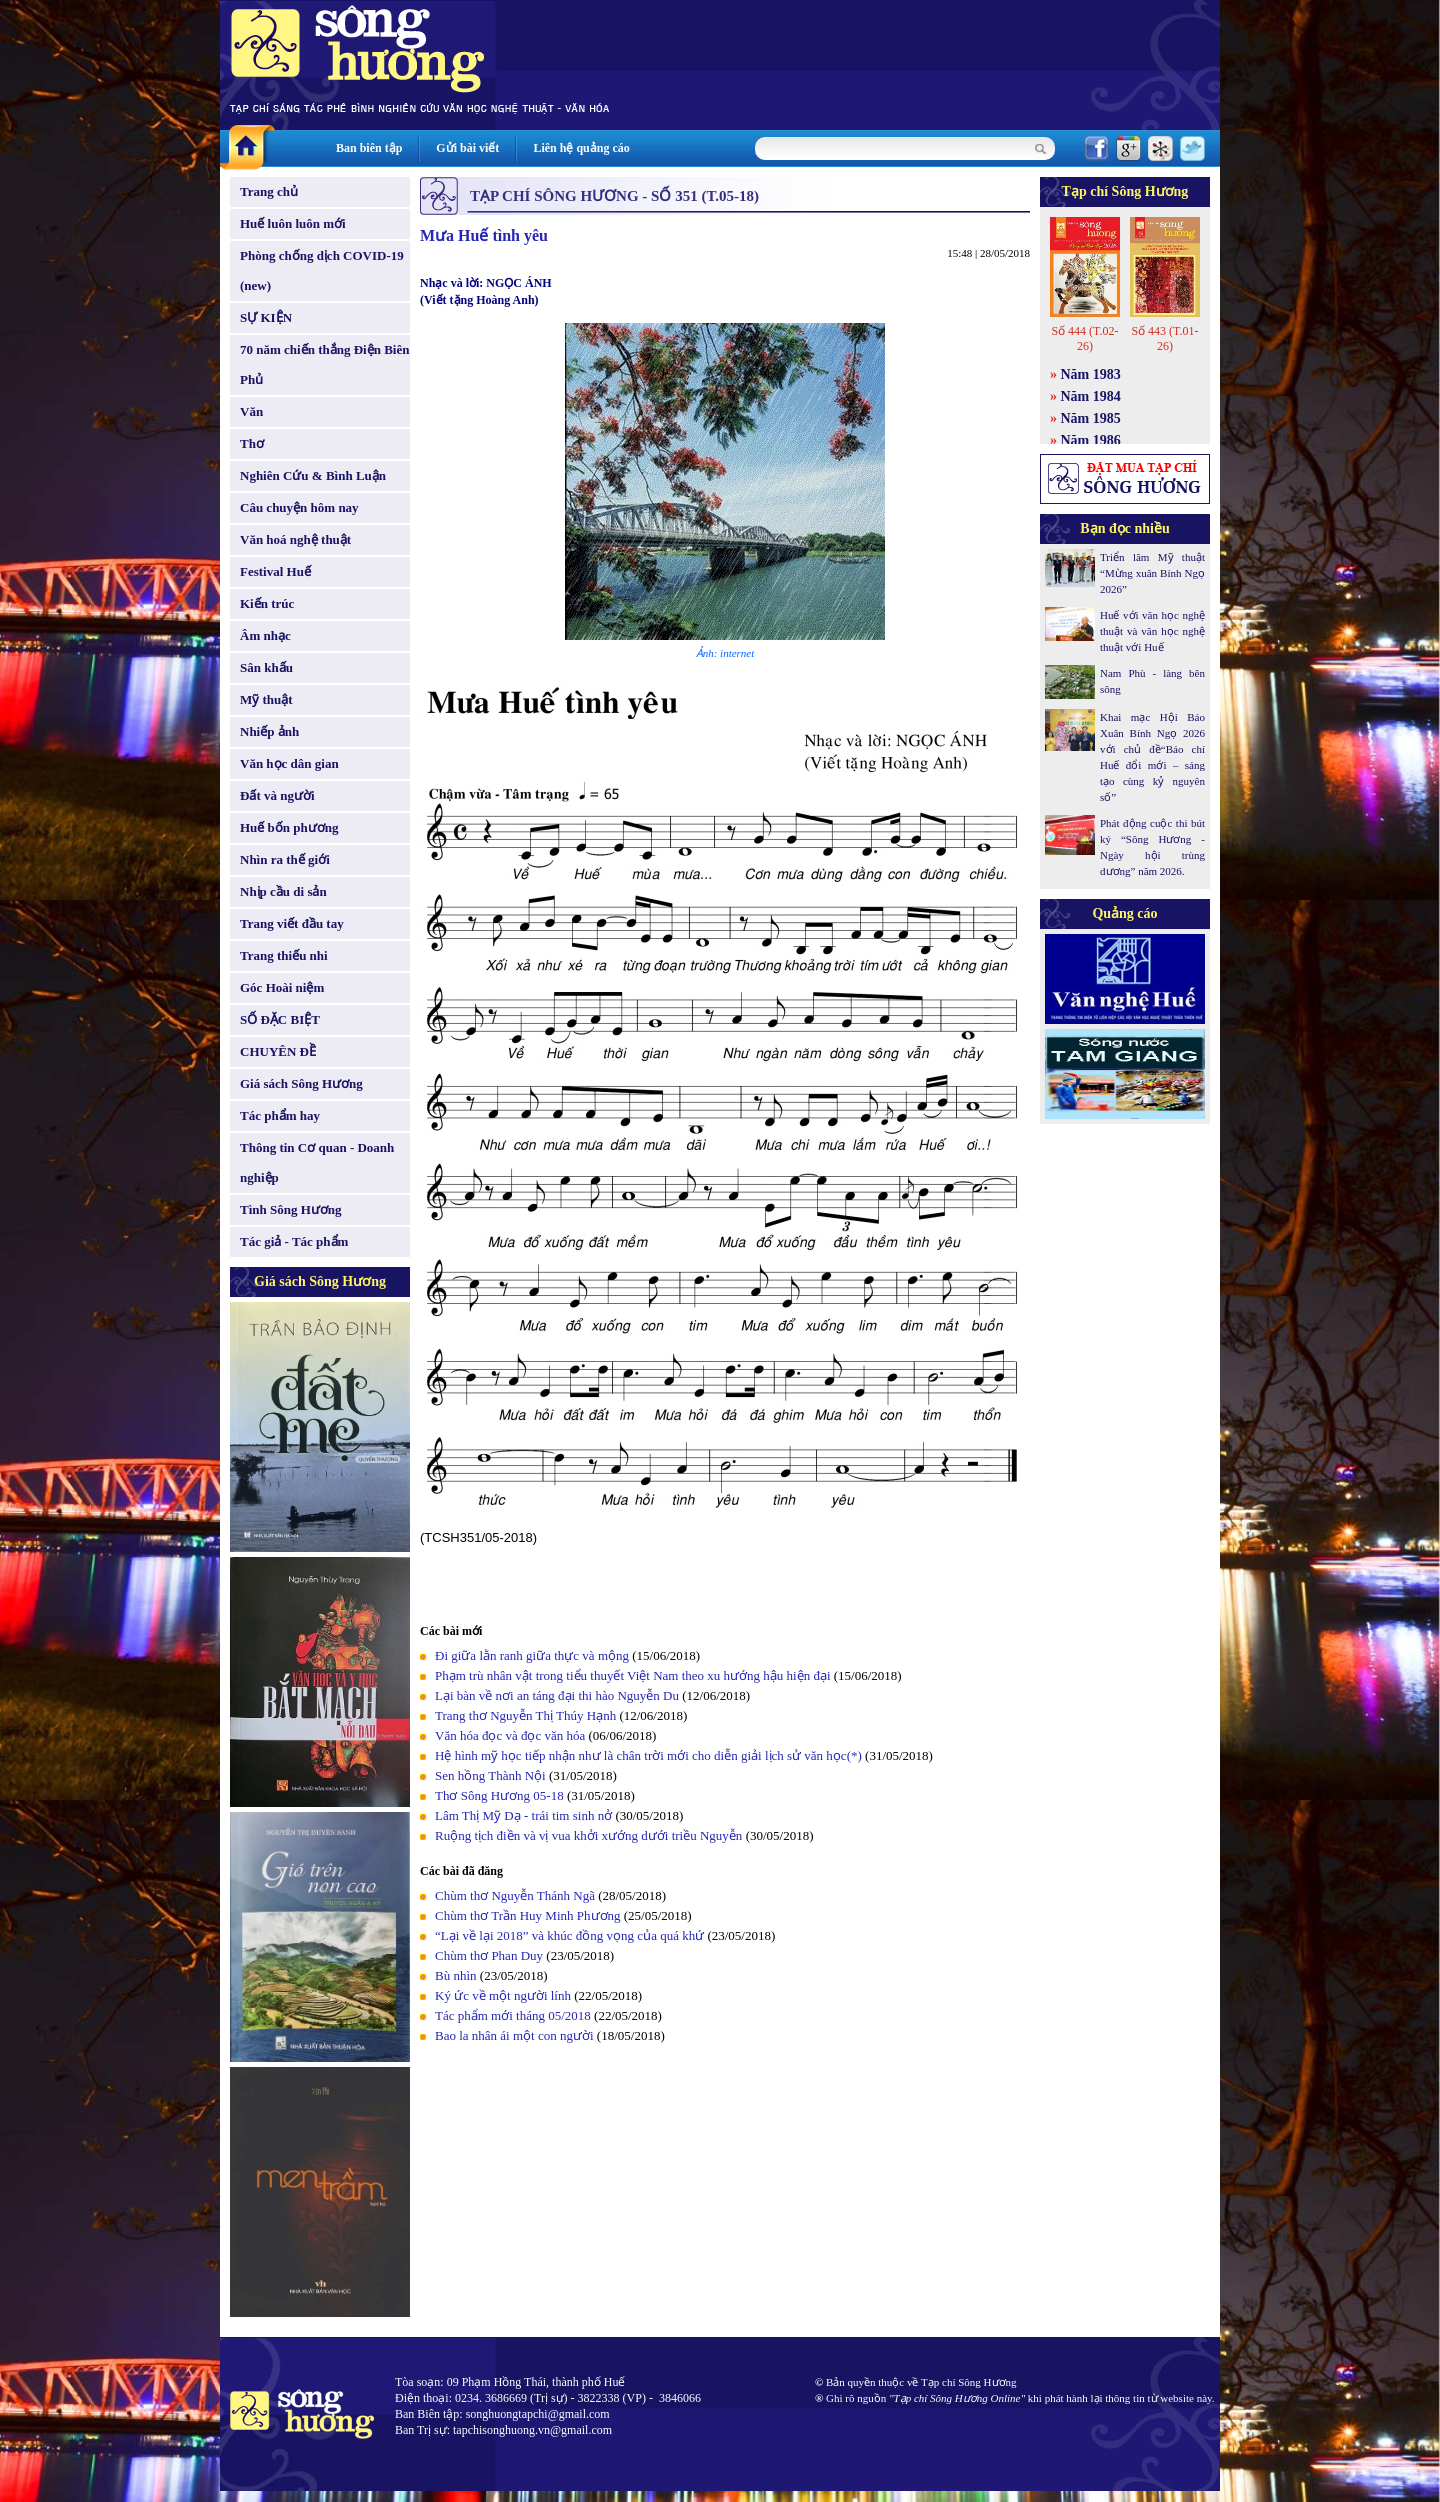 The height and width of the screenshot is (2502, 1440). What do you see at coordinates (267, 603) in the screenshot?
I see `Kiến trúc` at bounding box center [267, 603].